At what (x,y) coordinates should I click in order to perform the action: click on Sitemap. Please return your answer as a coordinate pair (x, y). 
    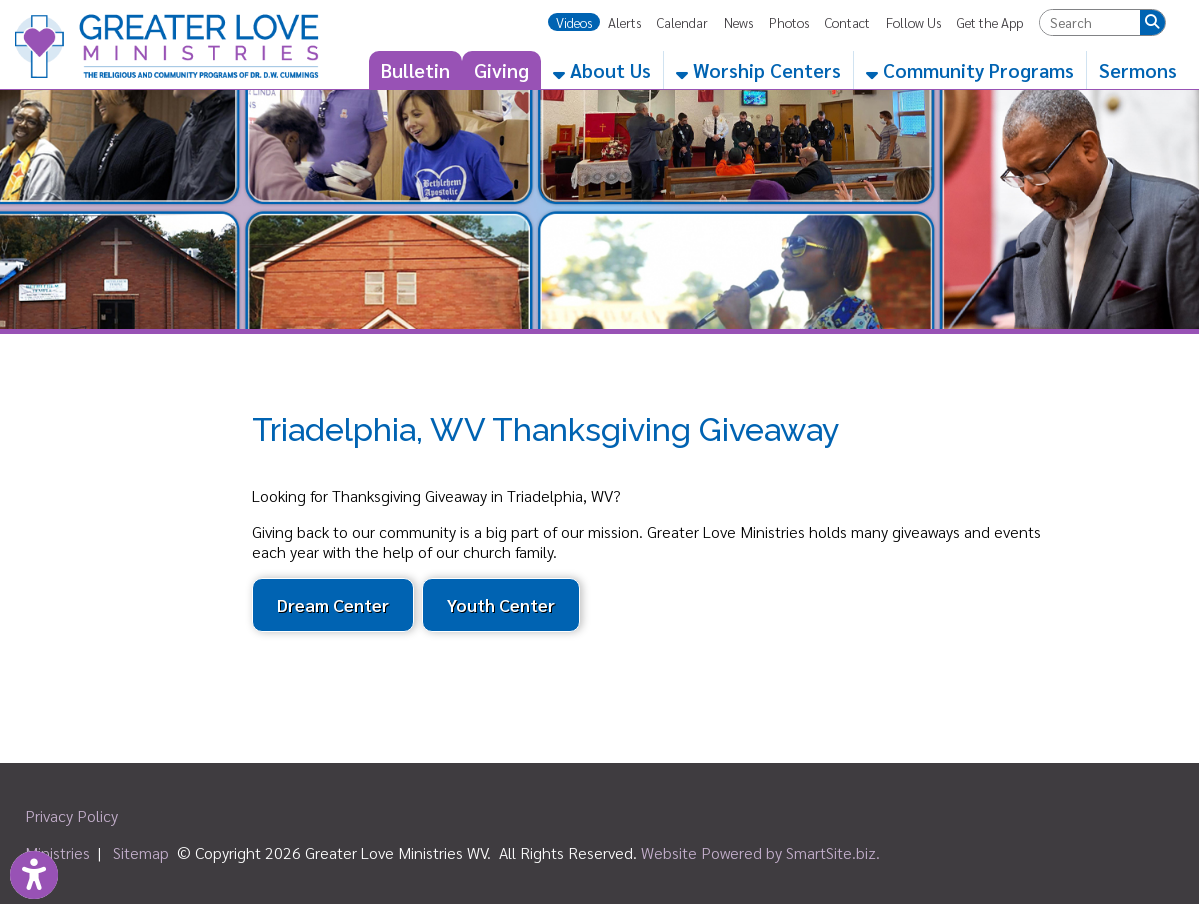
    Looking at the image, I should click on (141, 852).